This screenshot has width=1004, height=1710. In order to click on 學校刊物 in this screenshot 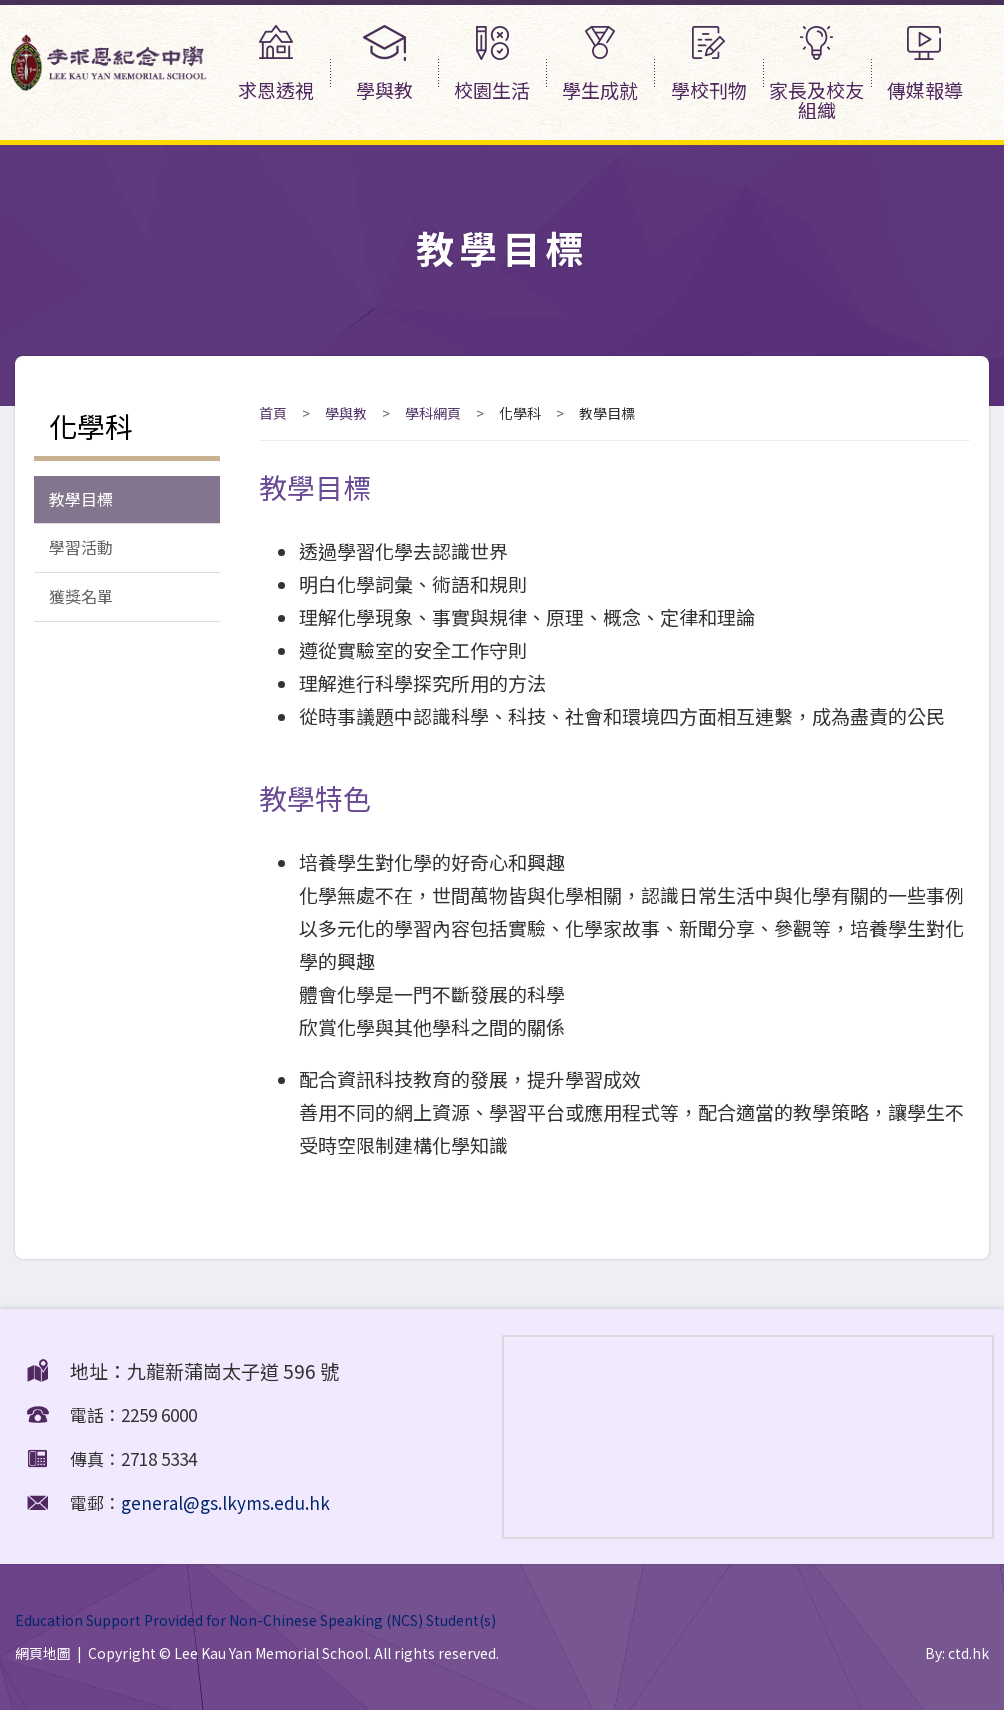, I will do `click(708, 64)`.